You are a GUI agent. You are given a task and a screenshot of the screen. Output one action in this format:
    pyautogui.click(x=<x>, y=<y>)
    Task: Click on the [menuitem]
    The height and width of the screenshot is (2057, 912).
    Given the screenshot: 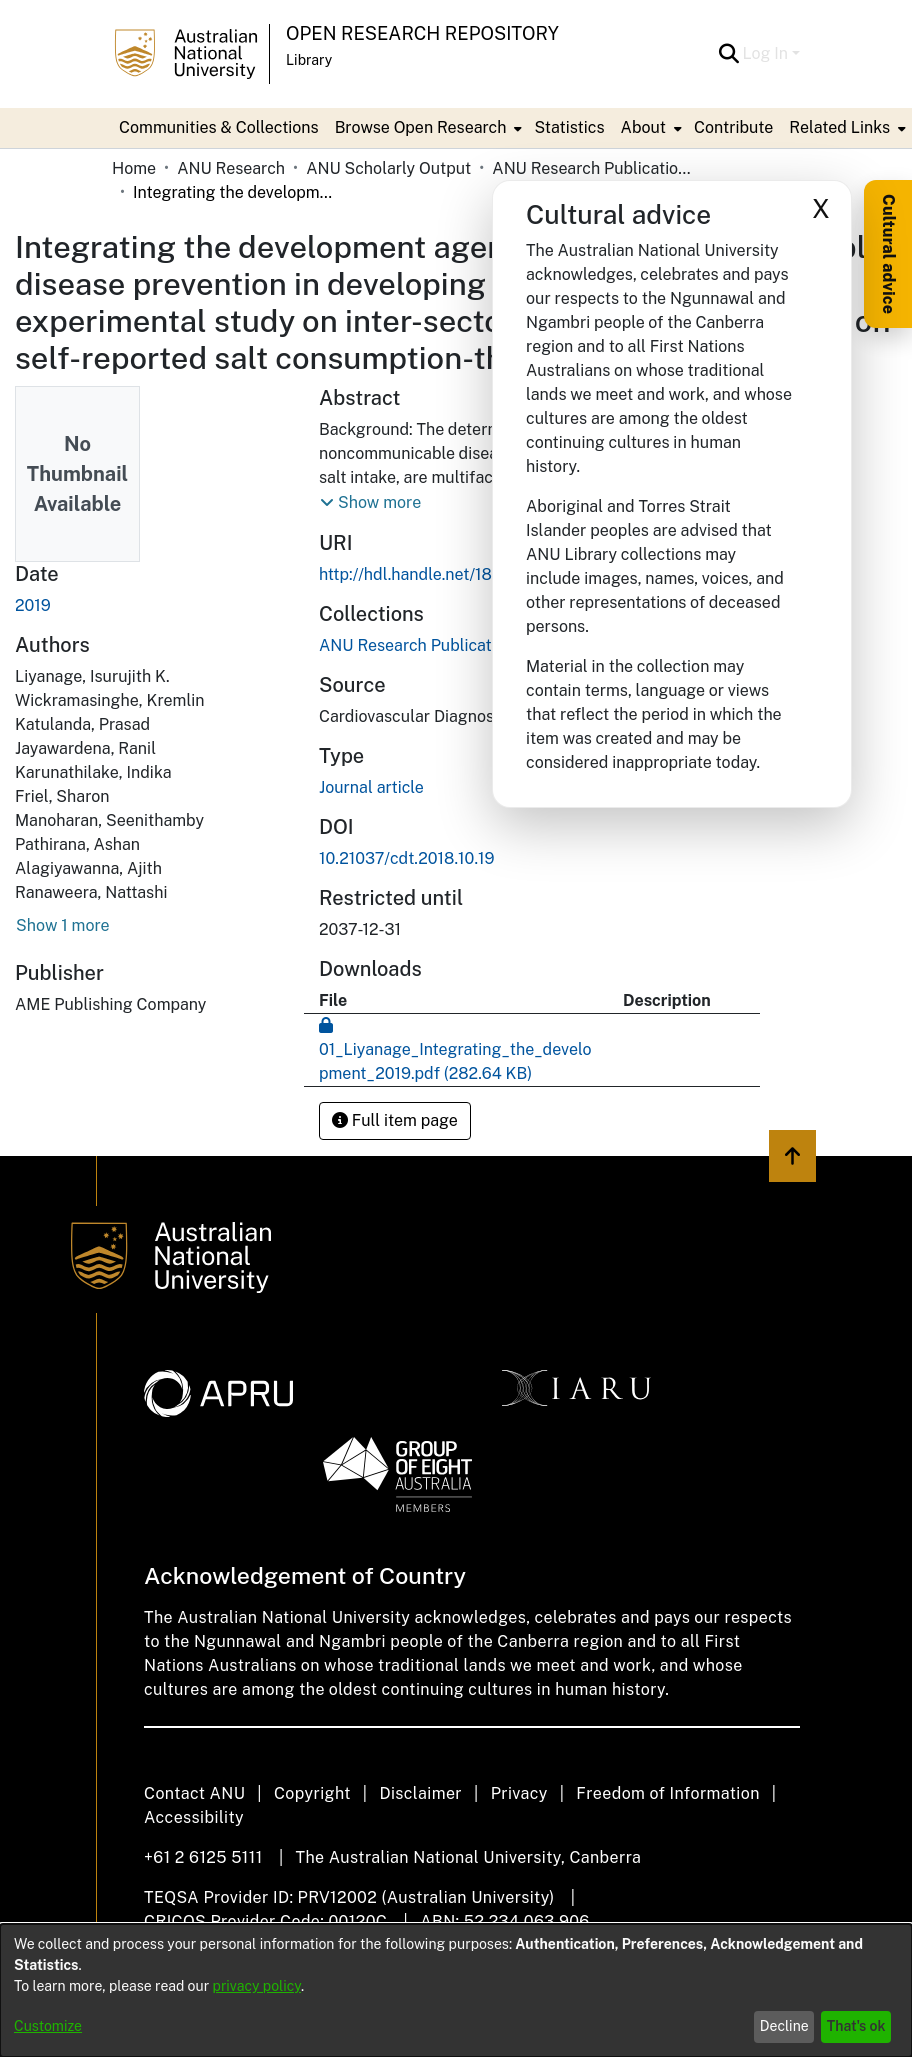 What is the action you would take?
    pyautogui.click(x=427, y=128)
    